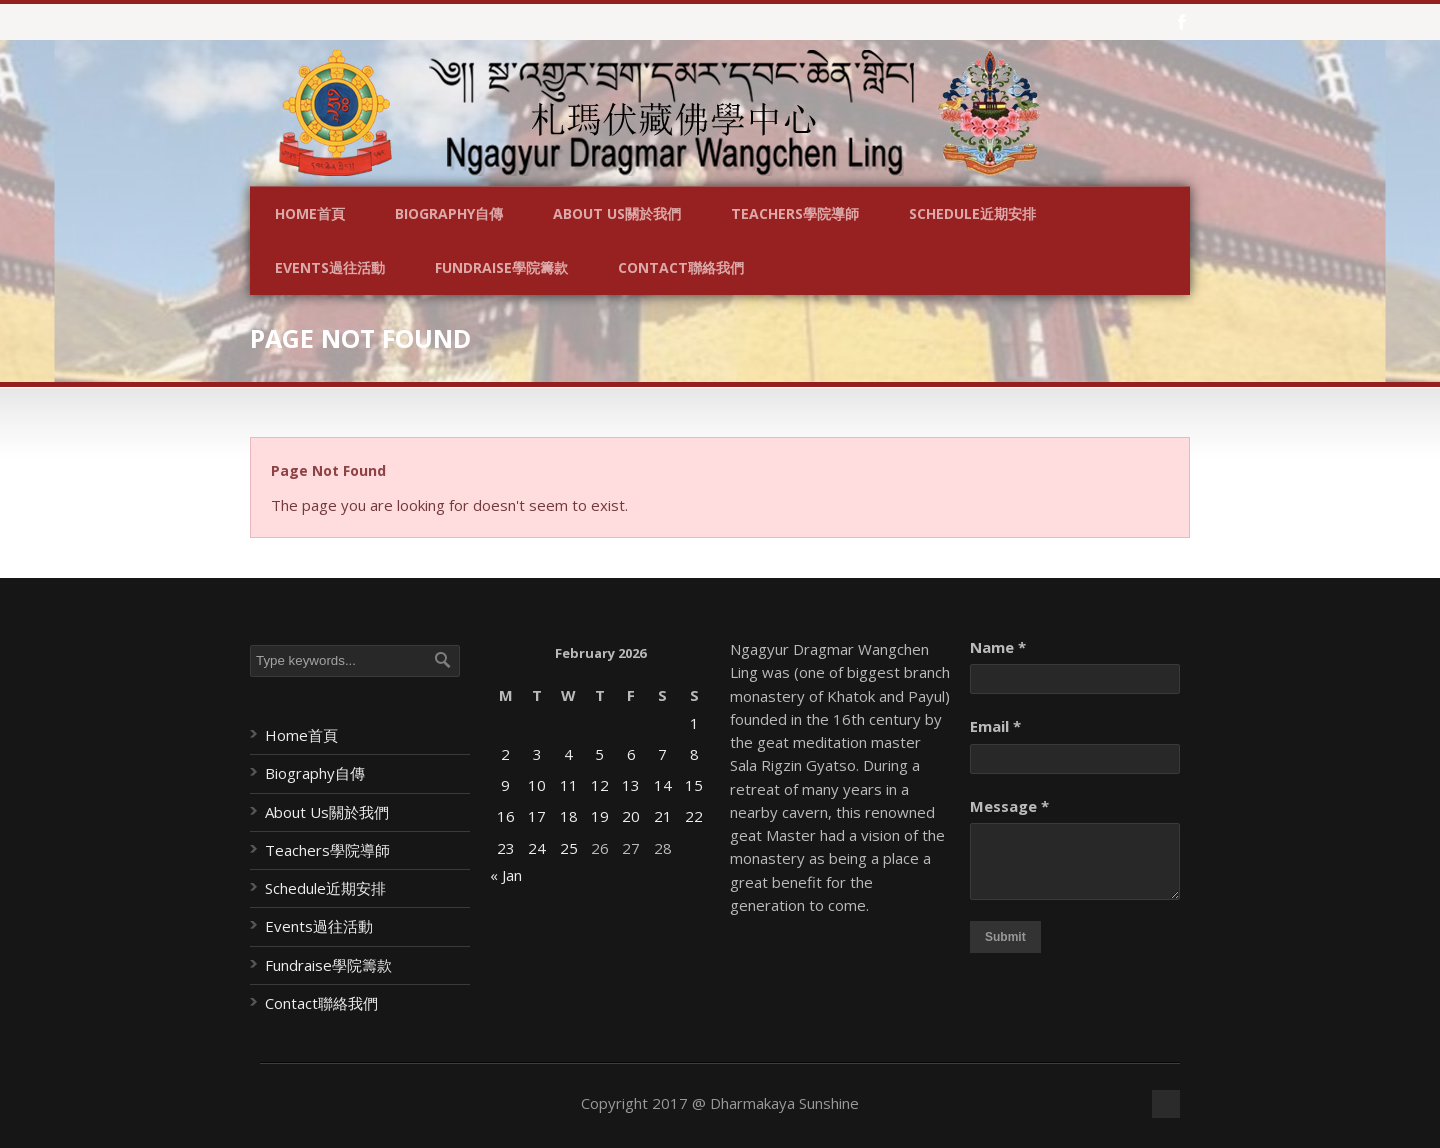 The image size is (1440, 1148). I want to click on 18 [Posts published on February 18, 2026], so click(569, 816).